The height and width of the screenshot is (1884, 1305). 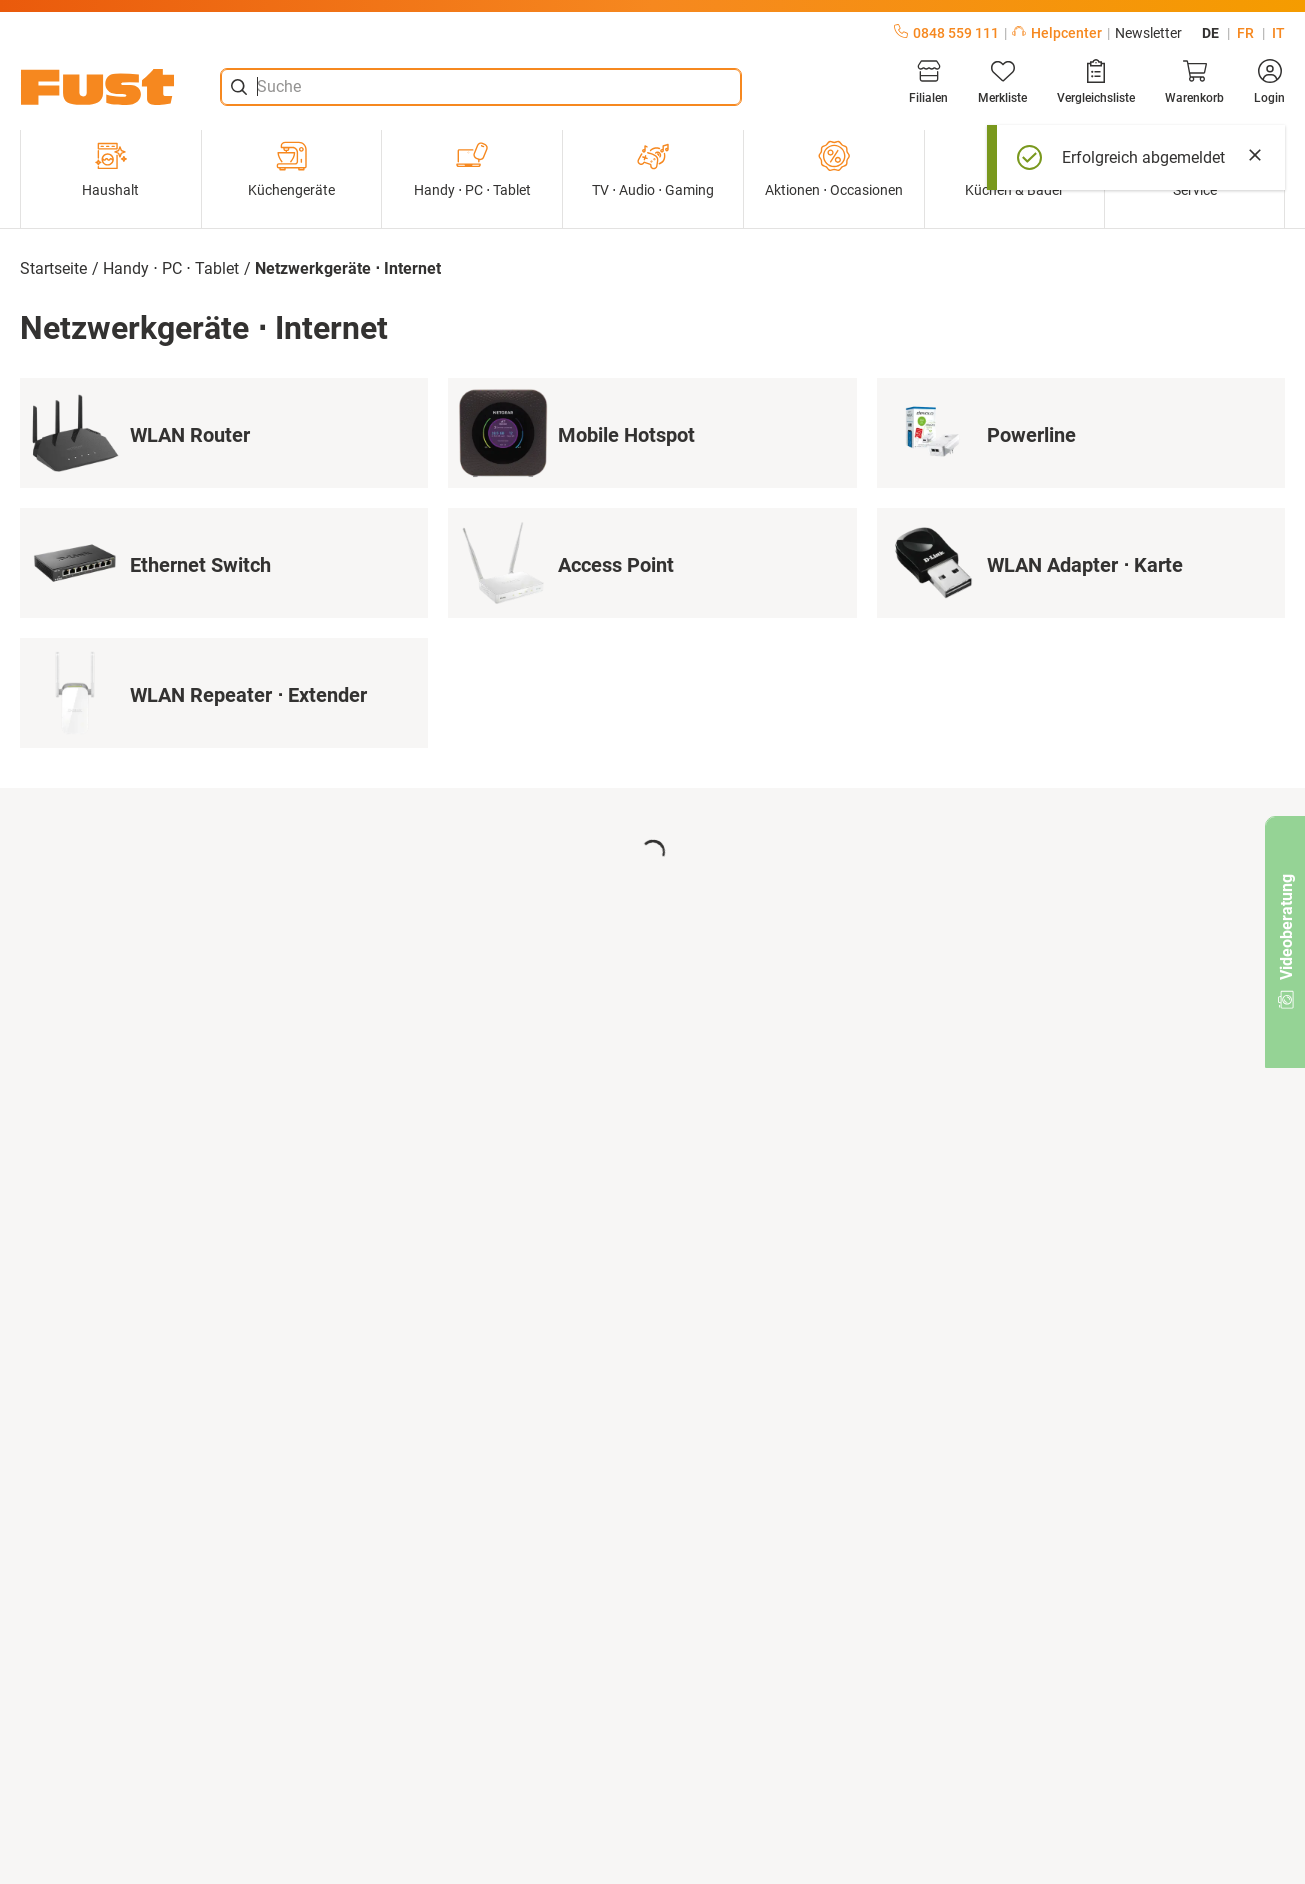 What do you see at coordinates (834, 169) in the screenshot?
I see `Aktionen ⋅ Occasionen` at bounding box center [834, 169].